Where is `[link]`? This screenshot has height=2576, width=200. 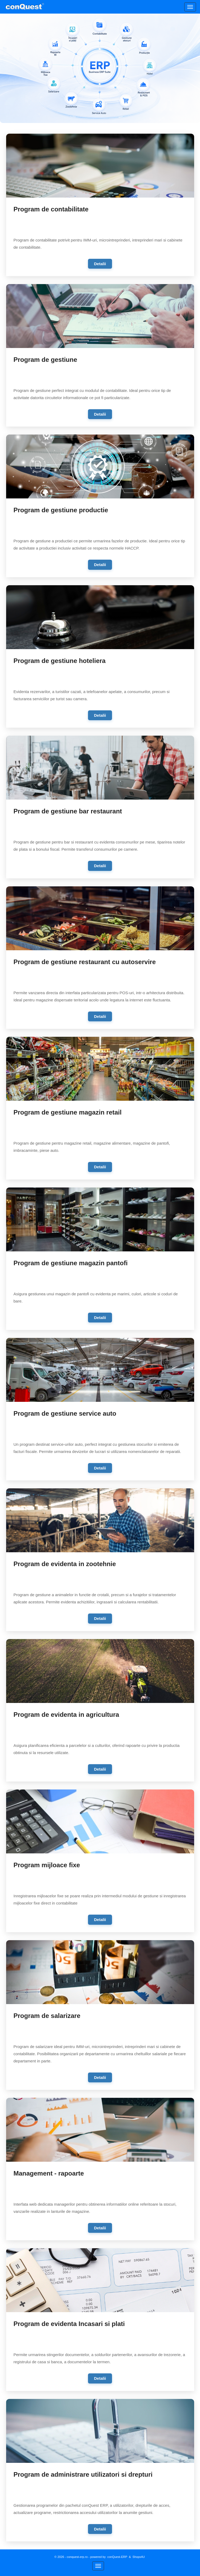 [link] is located at coordinates (100, 205).